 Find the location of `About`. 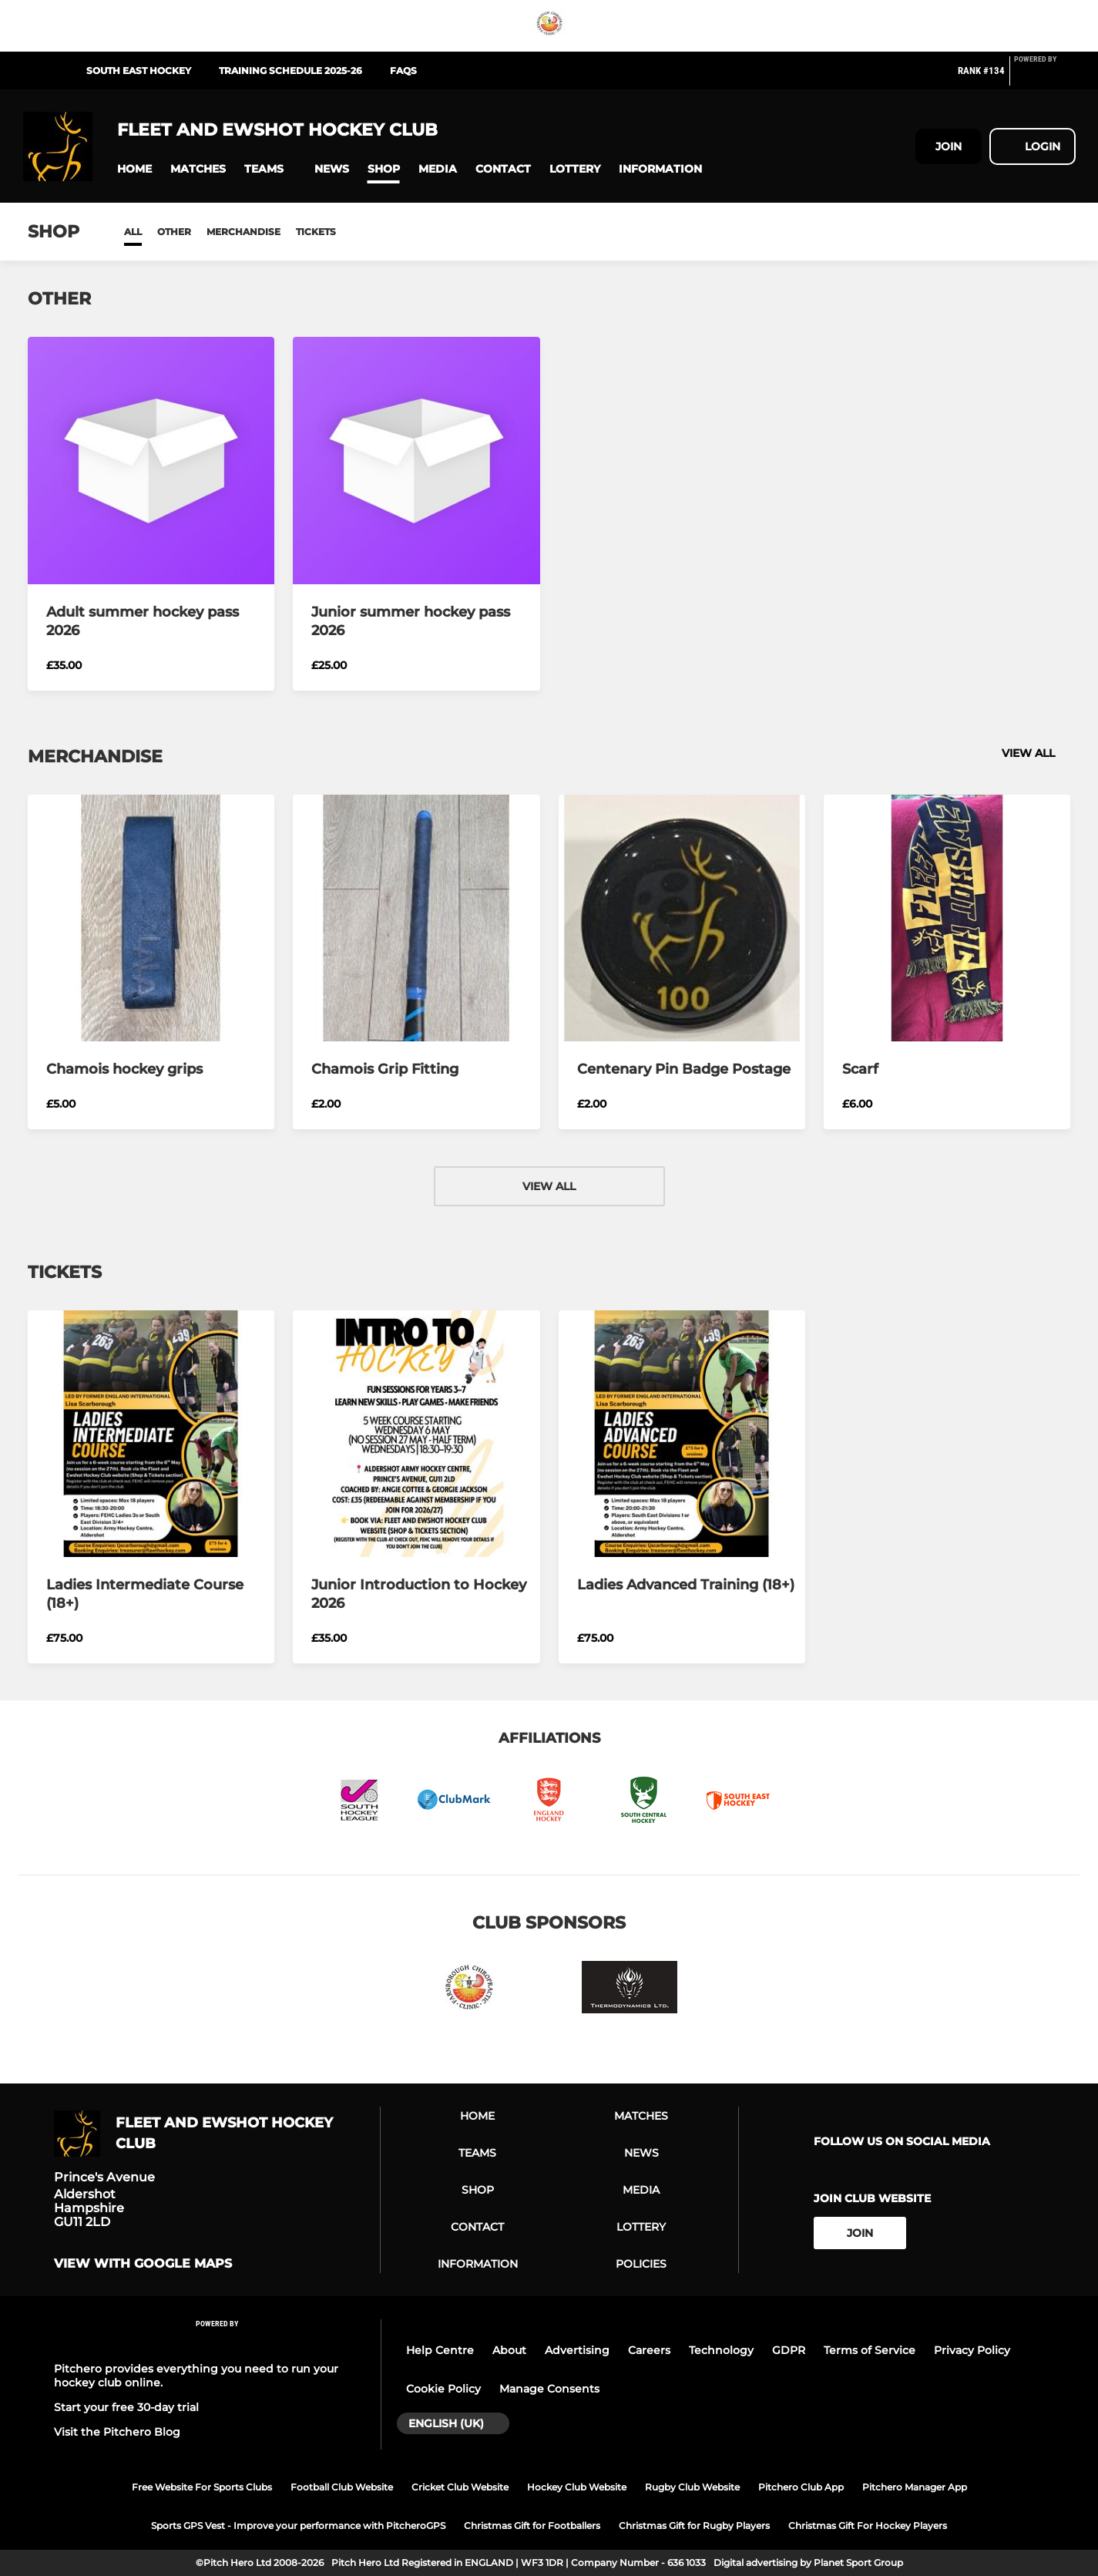

About is located at coordinates (509, 2350).